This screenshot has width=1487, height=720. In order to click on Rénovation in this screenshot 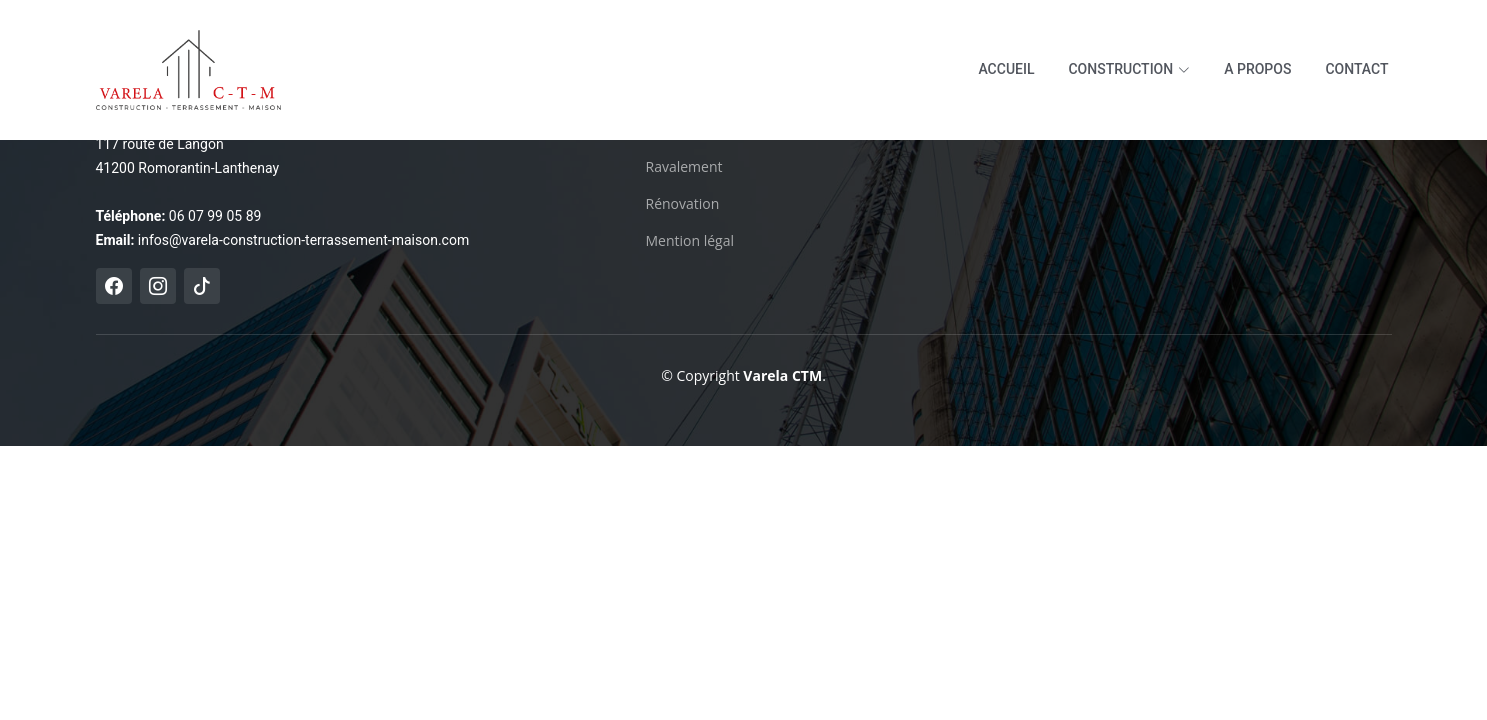, I will do `click(683, 204)`.